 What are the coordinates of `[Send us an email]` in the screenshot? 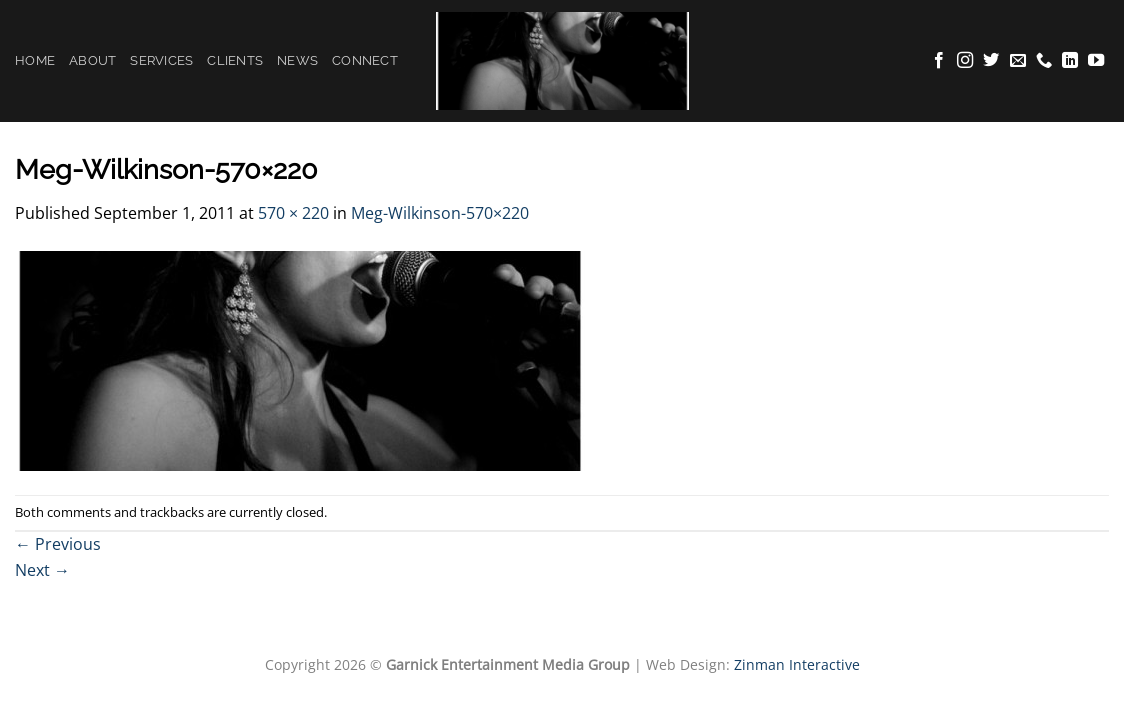 It's located at (1018, 61).